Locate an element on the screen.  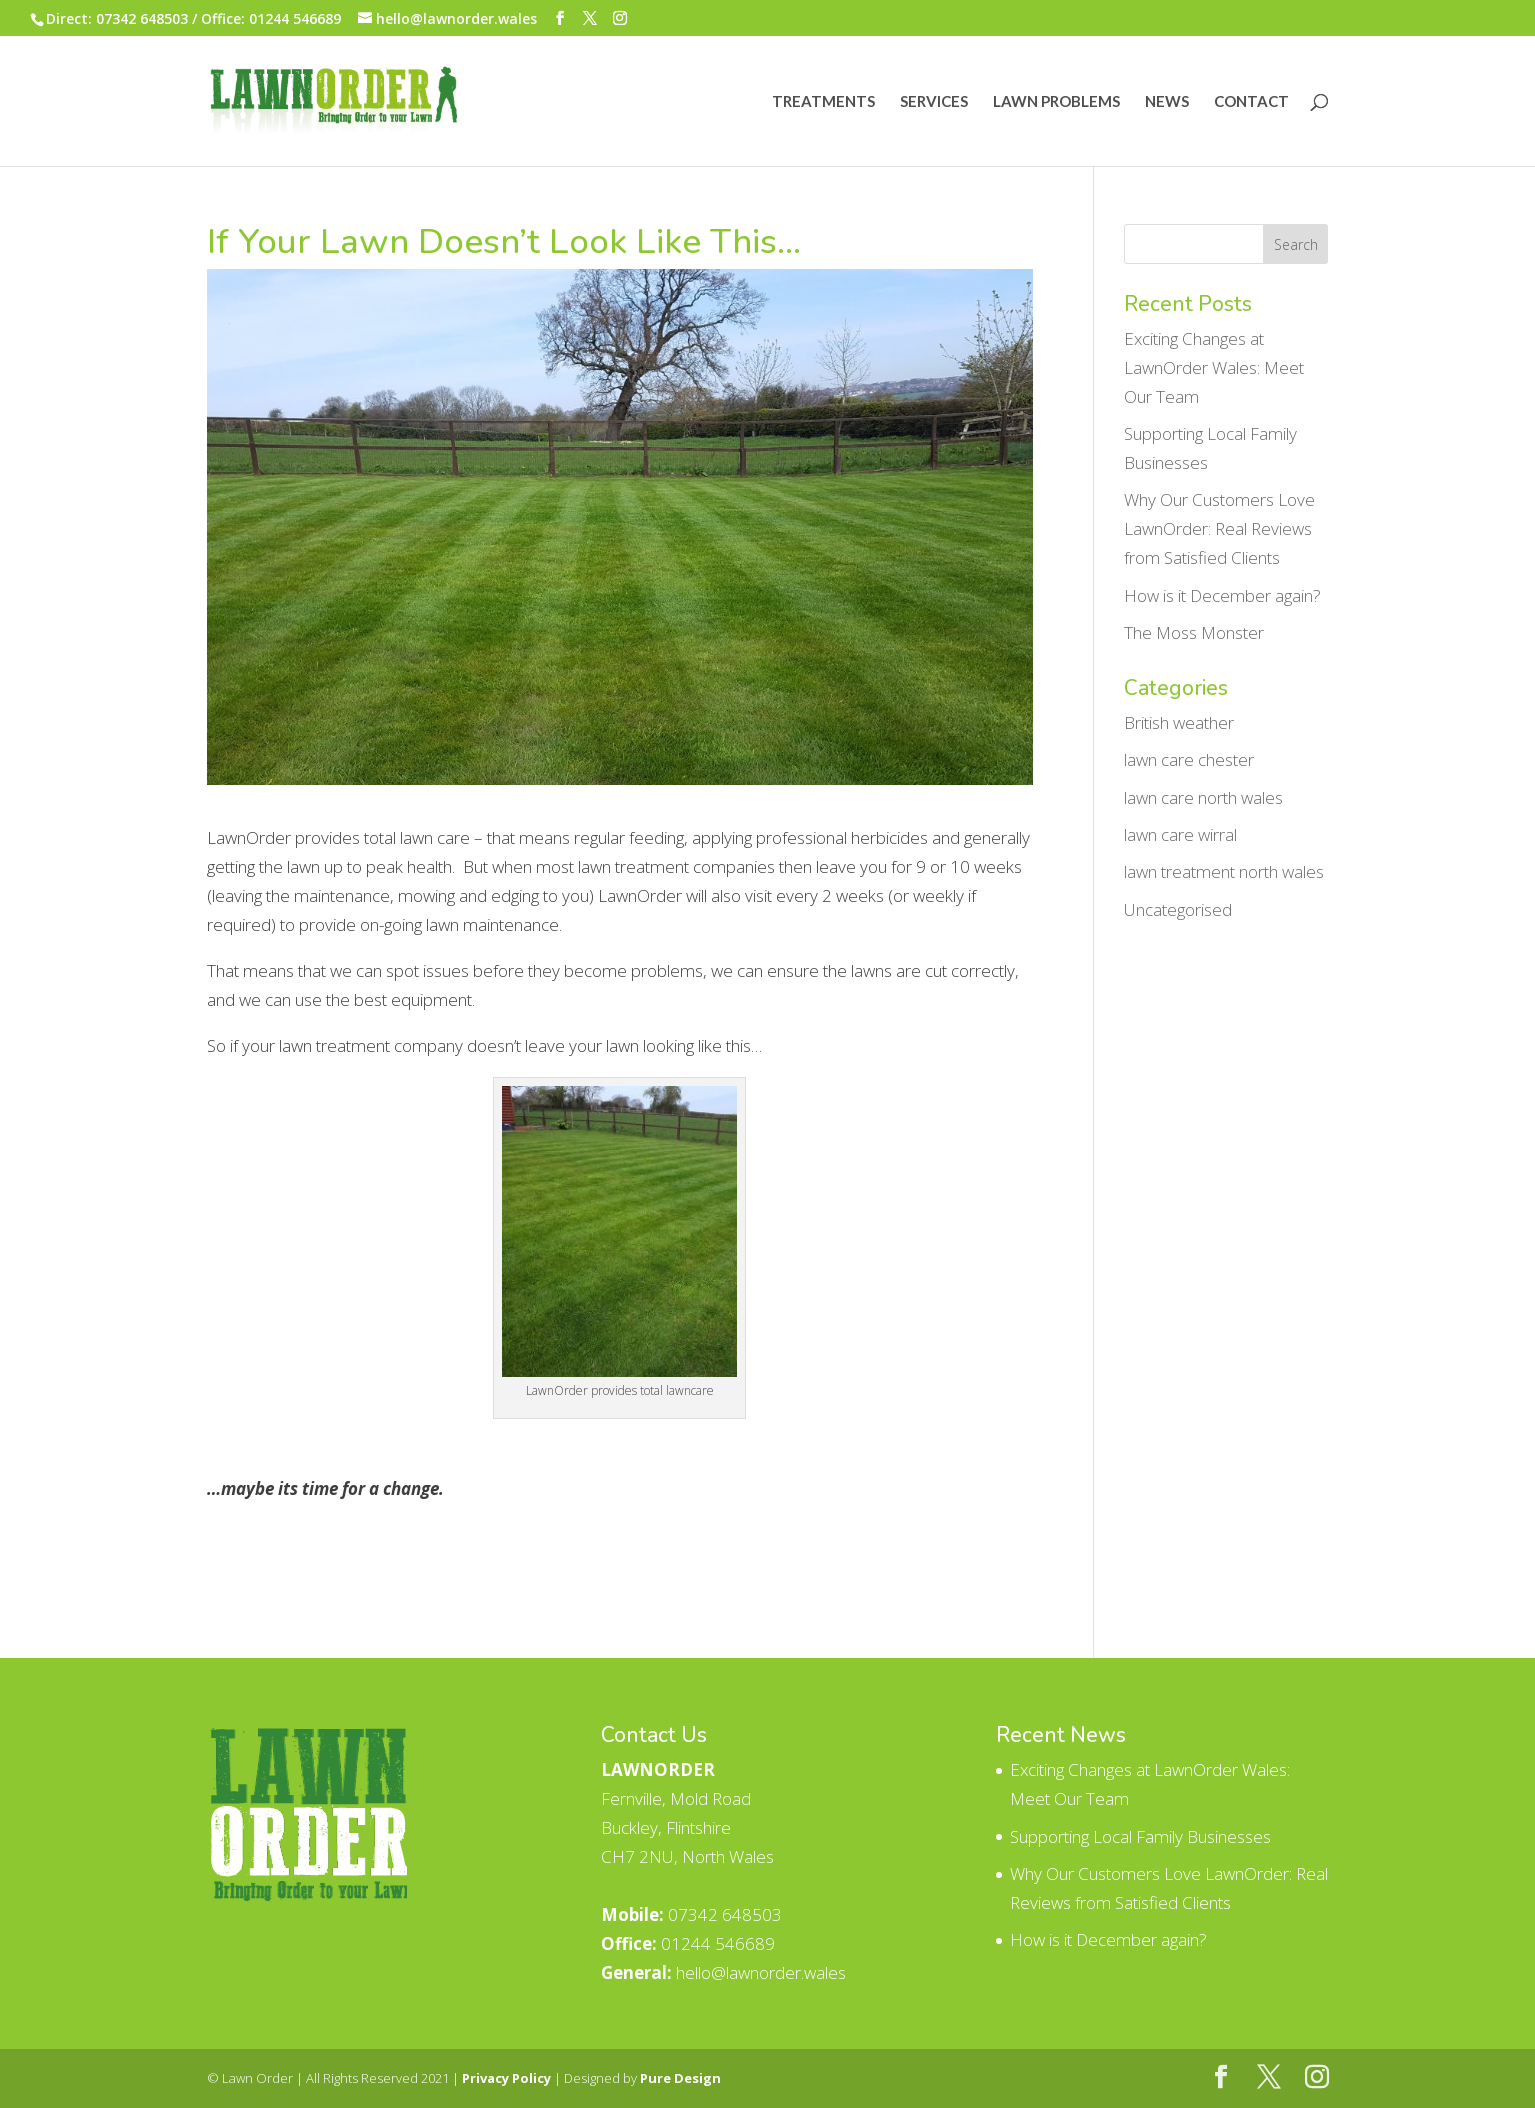
Why Our Customers Love LawnOrder: Real Reviews from Satisfied Clients is located at coordinates (1219, 528).